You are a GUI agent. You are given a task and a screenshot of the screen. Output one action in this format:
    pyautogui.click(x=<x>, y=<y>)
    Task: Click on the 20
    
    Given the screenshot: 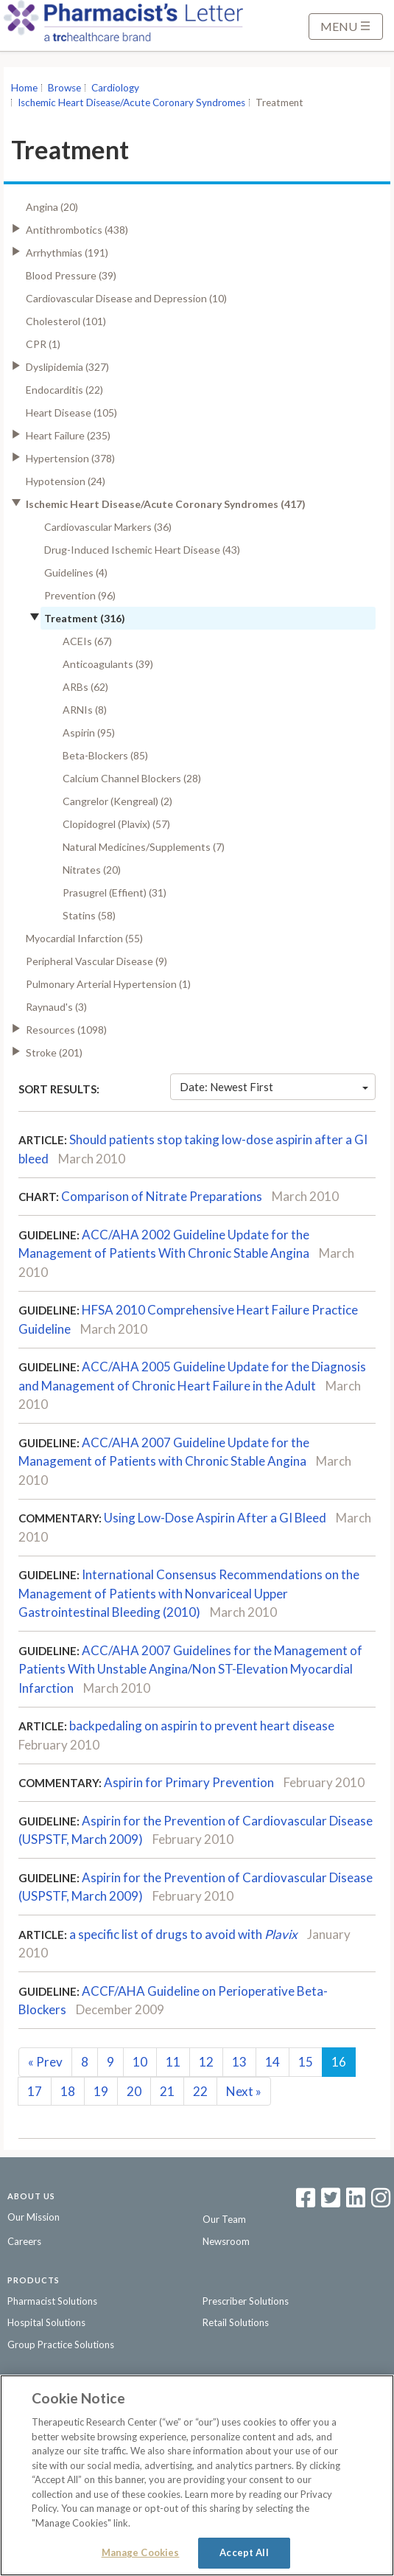 What is the action you would take?
    pyautogui.click(x=134, y=2091)
    